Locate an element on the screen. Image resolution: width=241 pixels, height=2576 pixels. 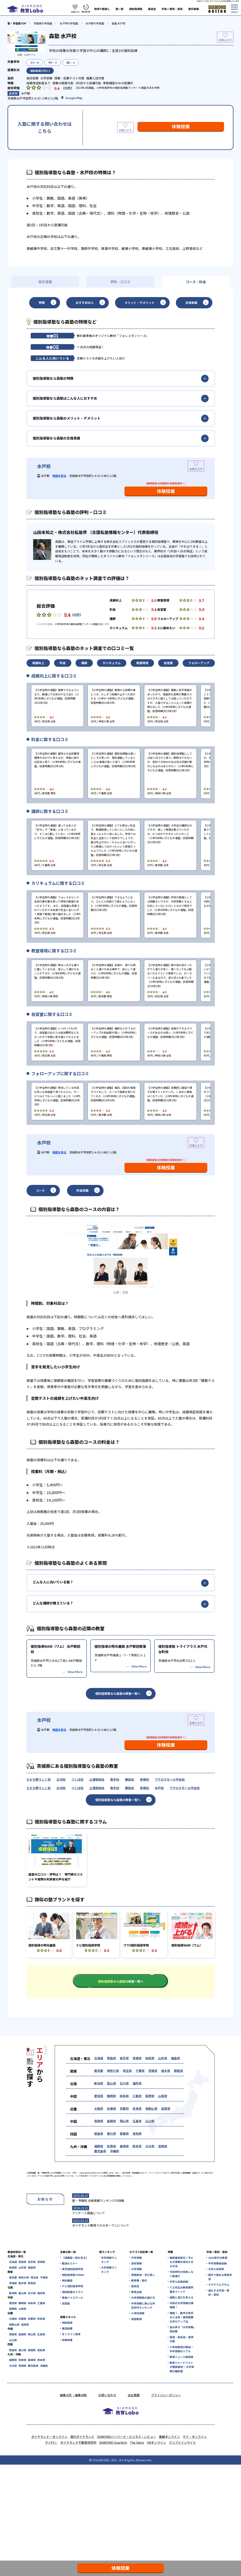
教室環境 is located at coordinates (142, 663).